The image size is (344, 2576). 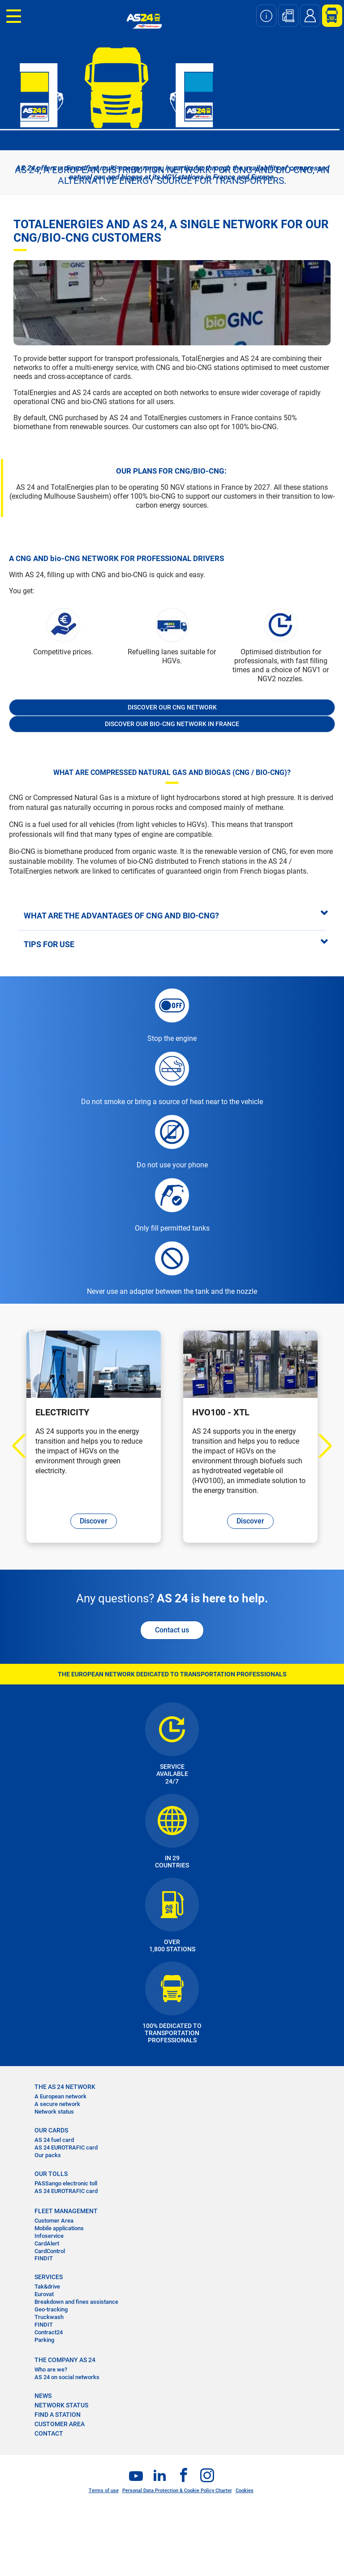 I want to click on AS 24 fuel card, so click(x=54, y=2140).